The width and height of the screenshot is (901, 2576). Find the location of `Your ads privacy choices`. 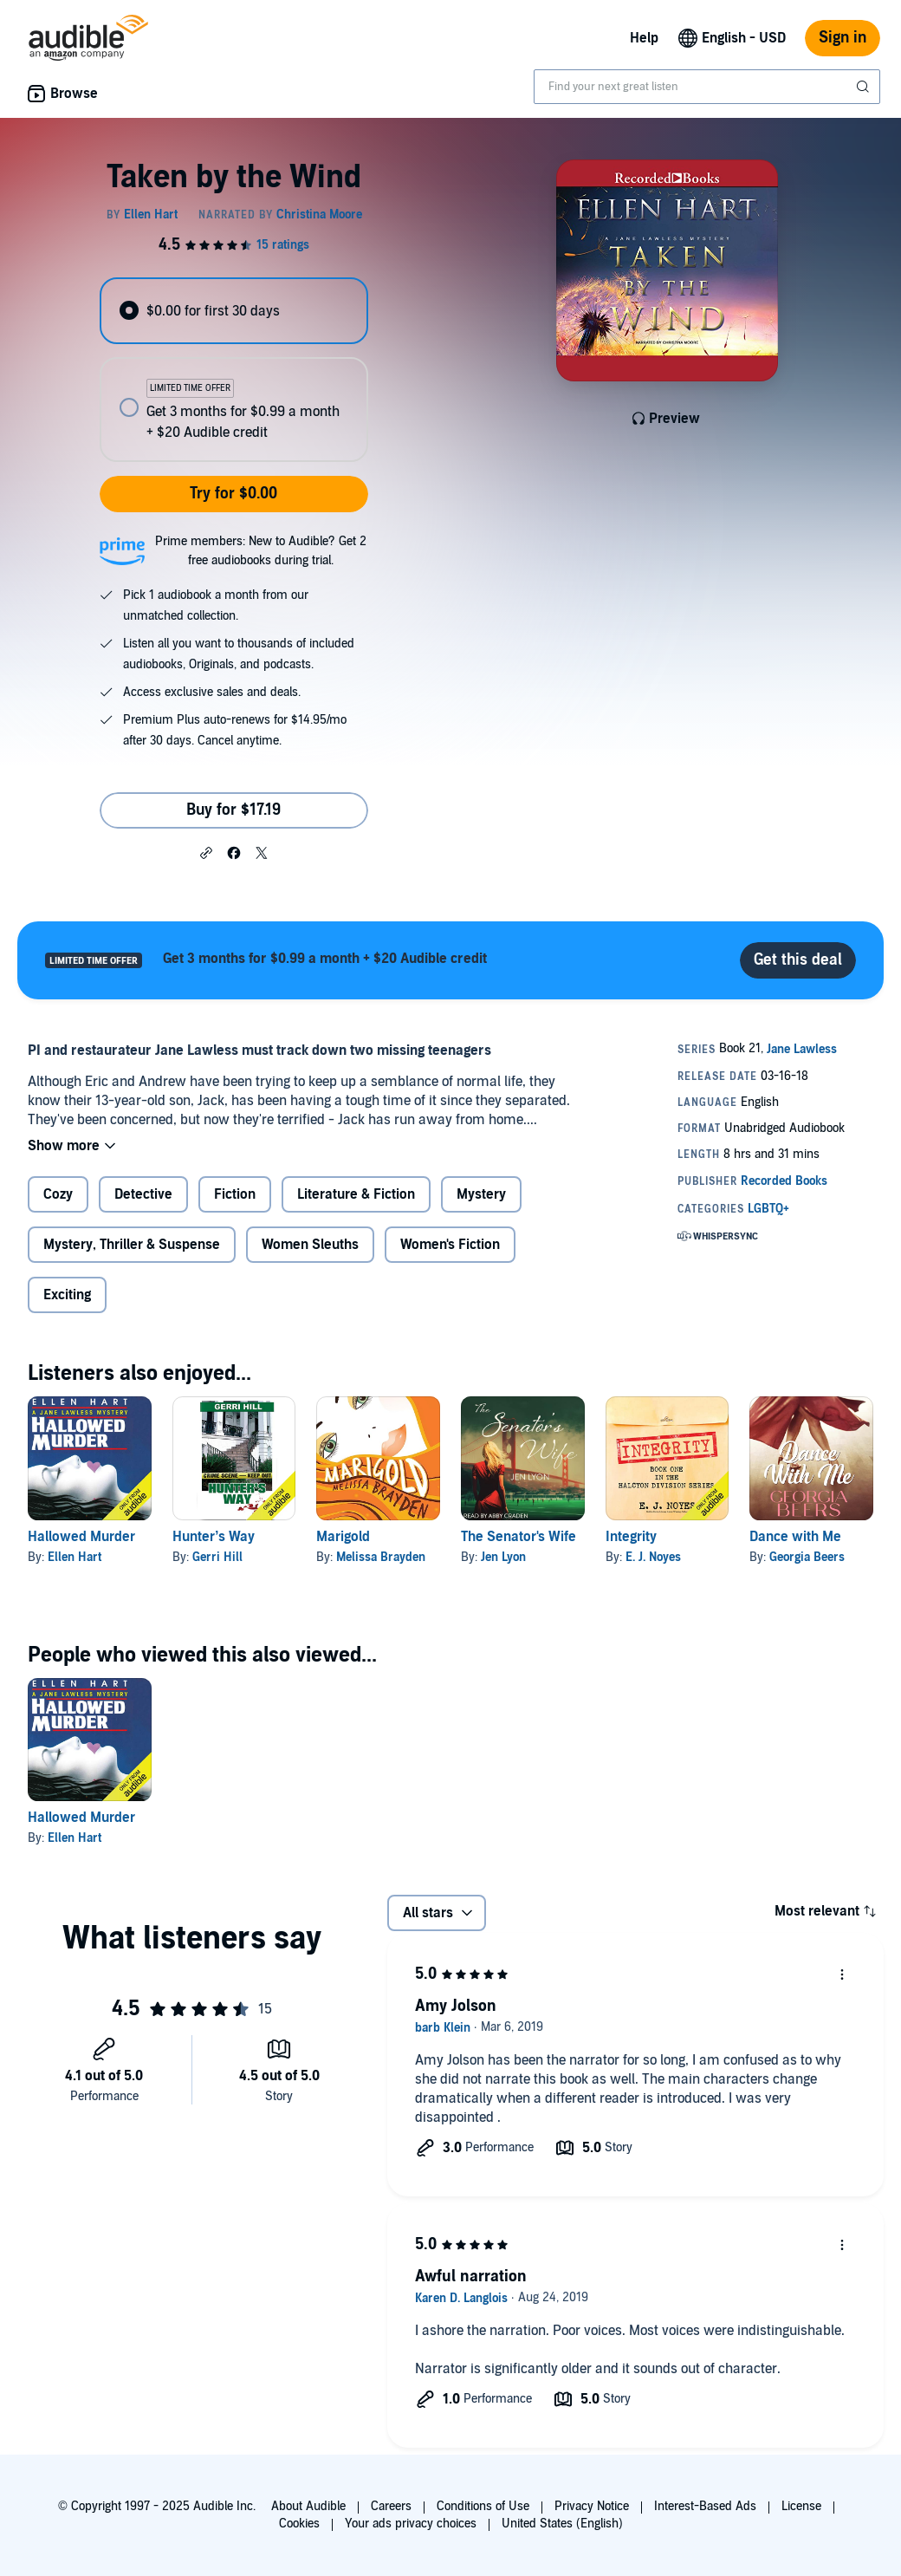

Your ads privacy choices is located at coordinates (410, 2523).